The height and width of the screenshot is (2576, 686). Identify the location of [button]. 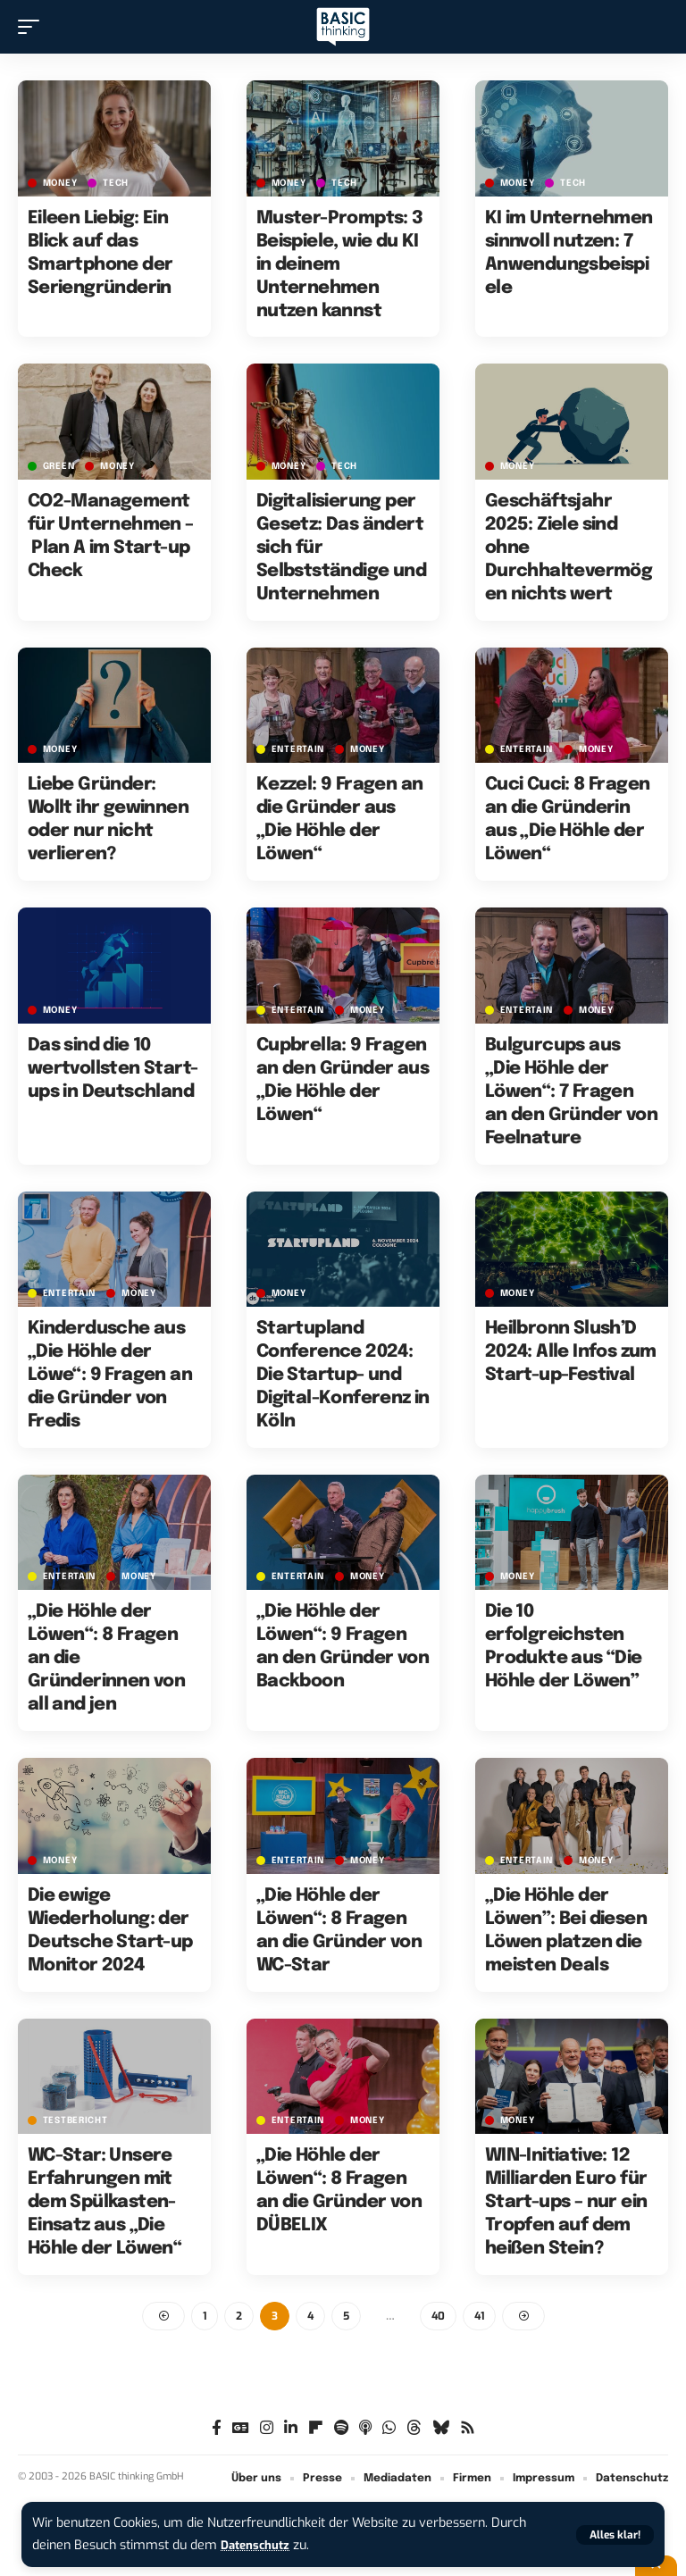
(615, 2535).